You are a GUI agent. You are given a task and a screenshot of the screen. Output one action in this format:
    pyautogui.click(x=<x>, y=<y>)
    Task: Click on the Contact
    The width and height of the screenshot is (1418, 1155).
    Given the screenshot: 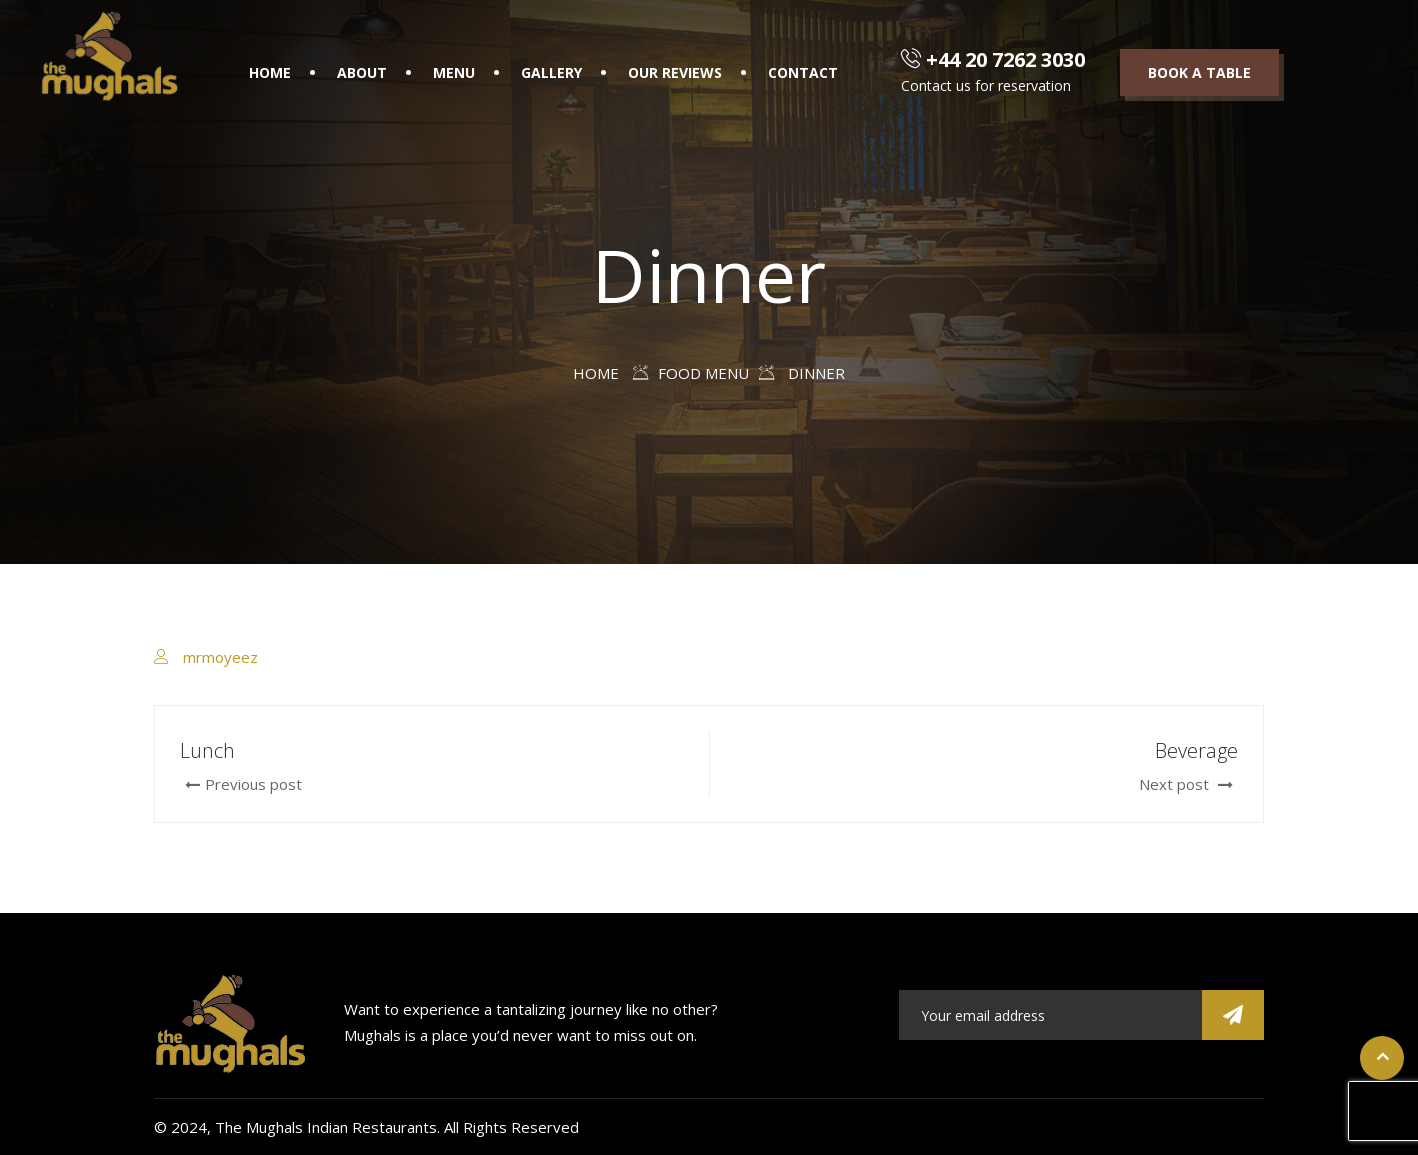 What is the action you would take?
    pyautogui.click(x=803, y=72)
    